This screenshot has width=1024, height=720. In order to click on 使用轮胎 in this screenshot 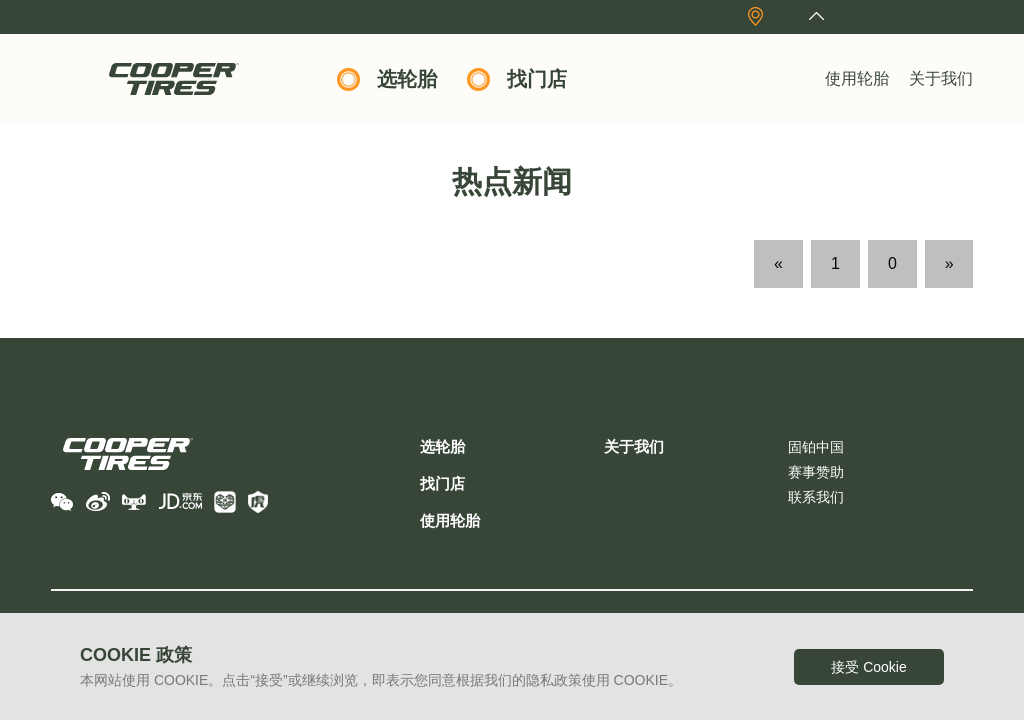, I will do `click(857, 78)`.